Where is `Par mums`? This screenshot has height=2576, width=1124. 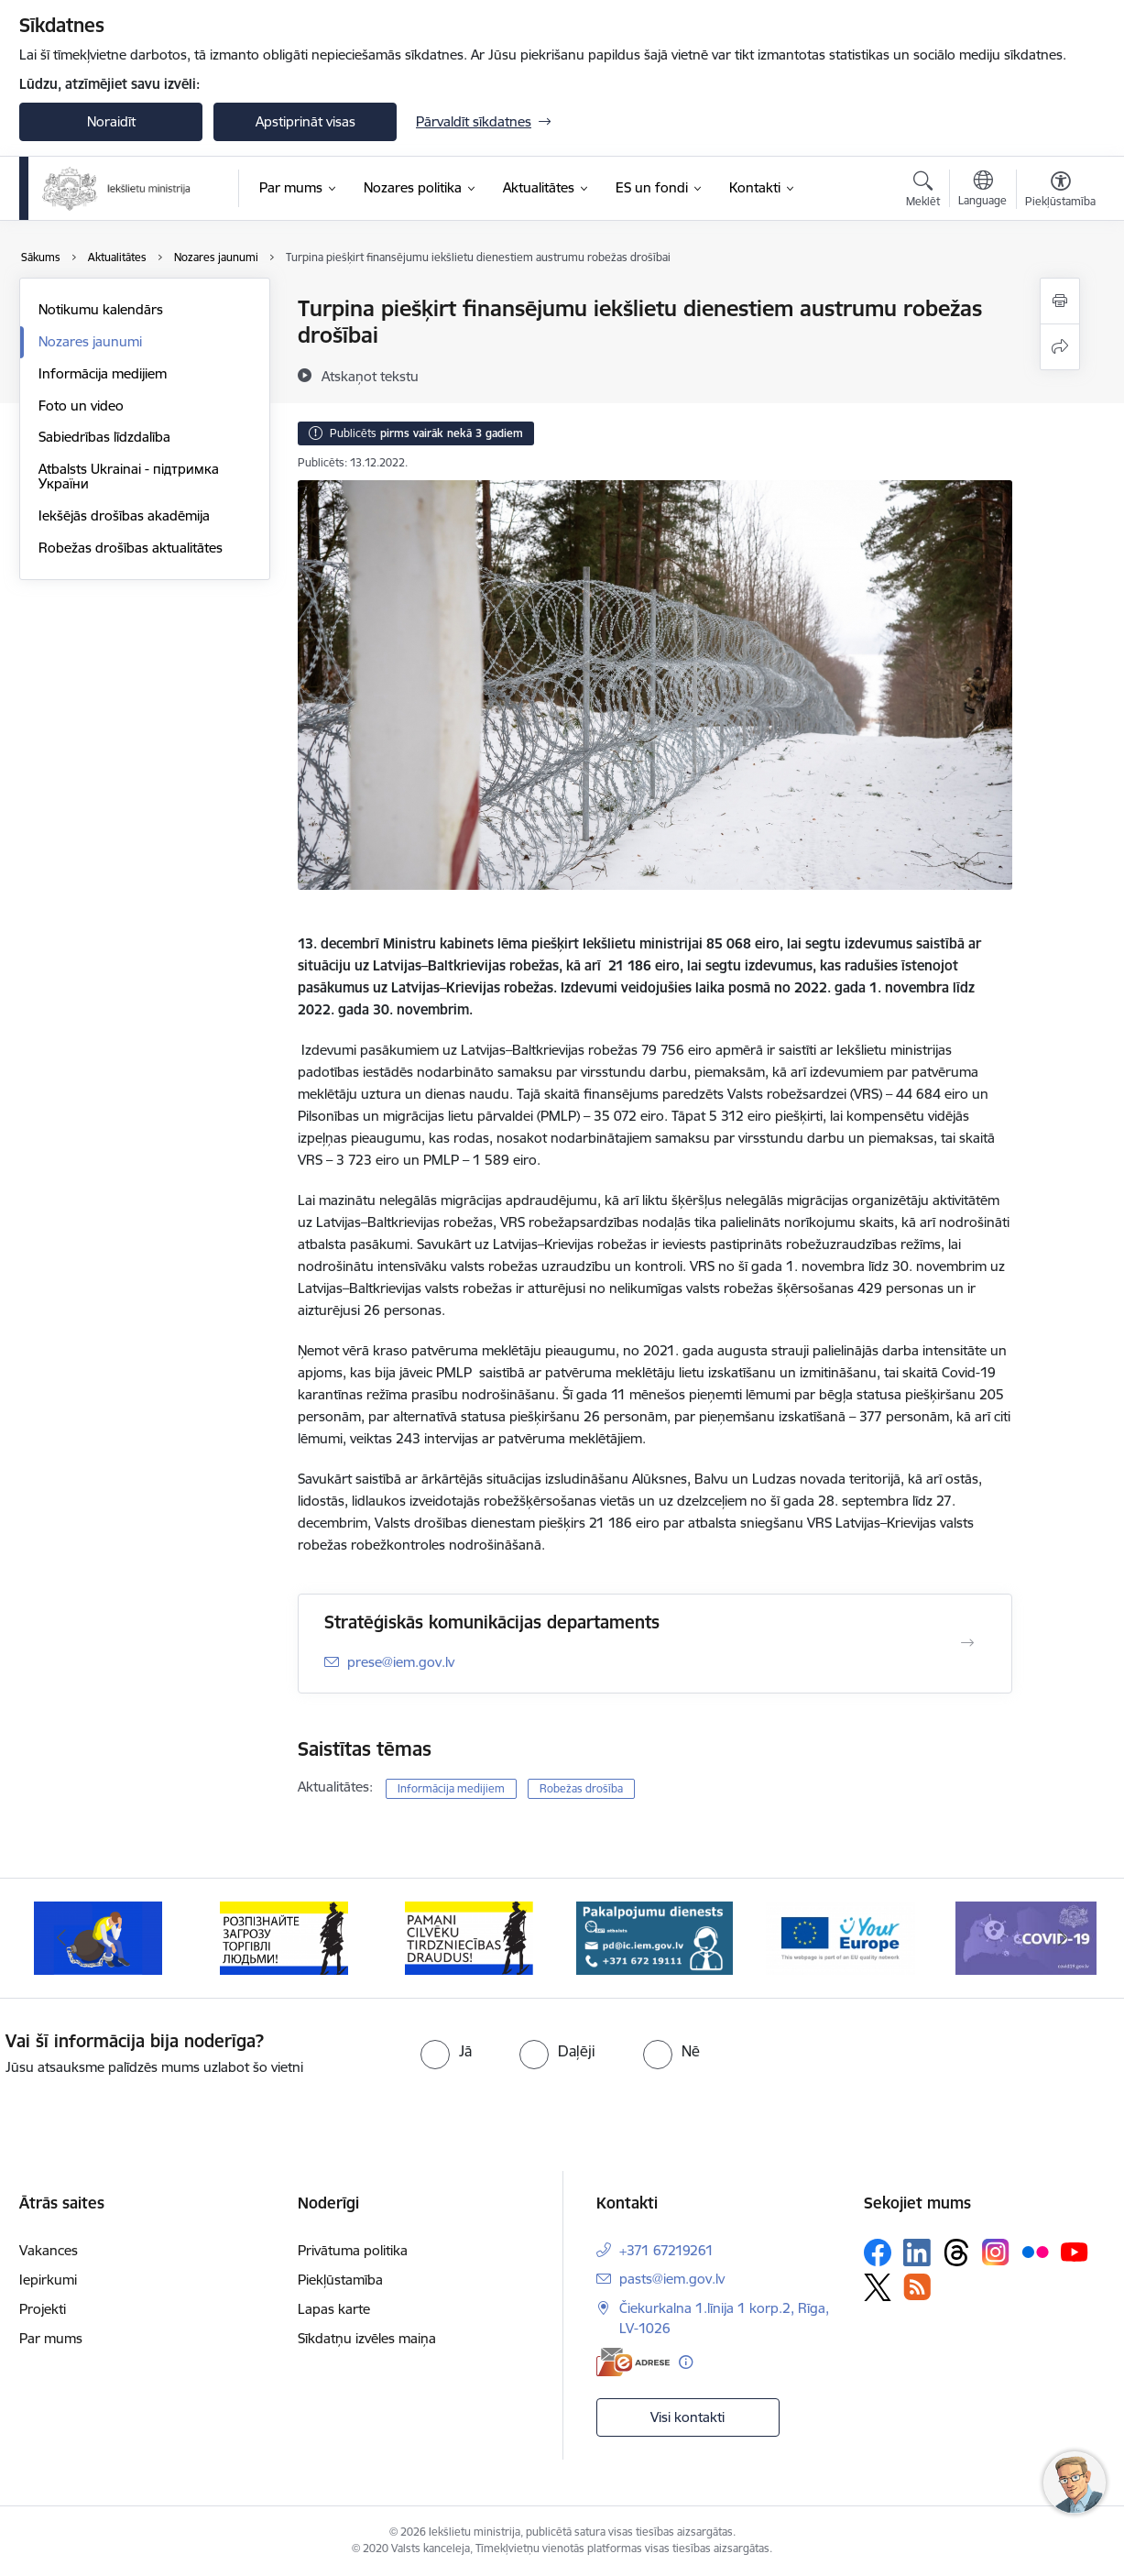 Par mums is located at coordinates (50, 2338).